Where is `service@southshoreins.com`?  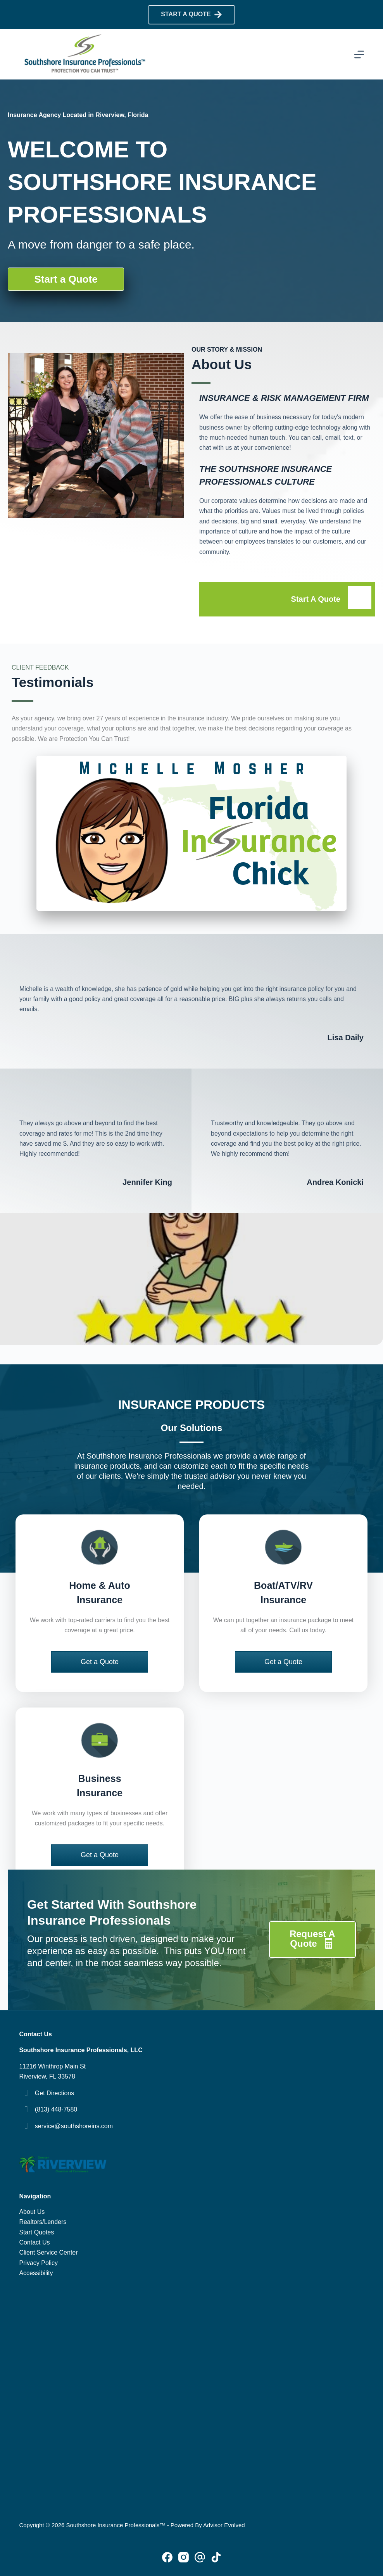 service@southshoreins.com is located at coordinates (74, 2126).